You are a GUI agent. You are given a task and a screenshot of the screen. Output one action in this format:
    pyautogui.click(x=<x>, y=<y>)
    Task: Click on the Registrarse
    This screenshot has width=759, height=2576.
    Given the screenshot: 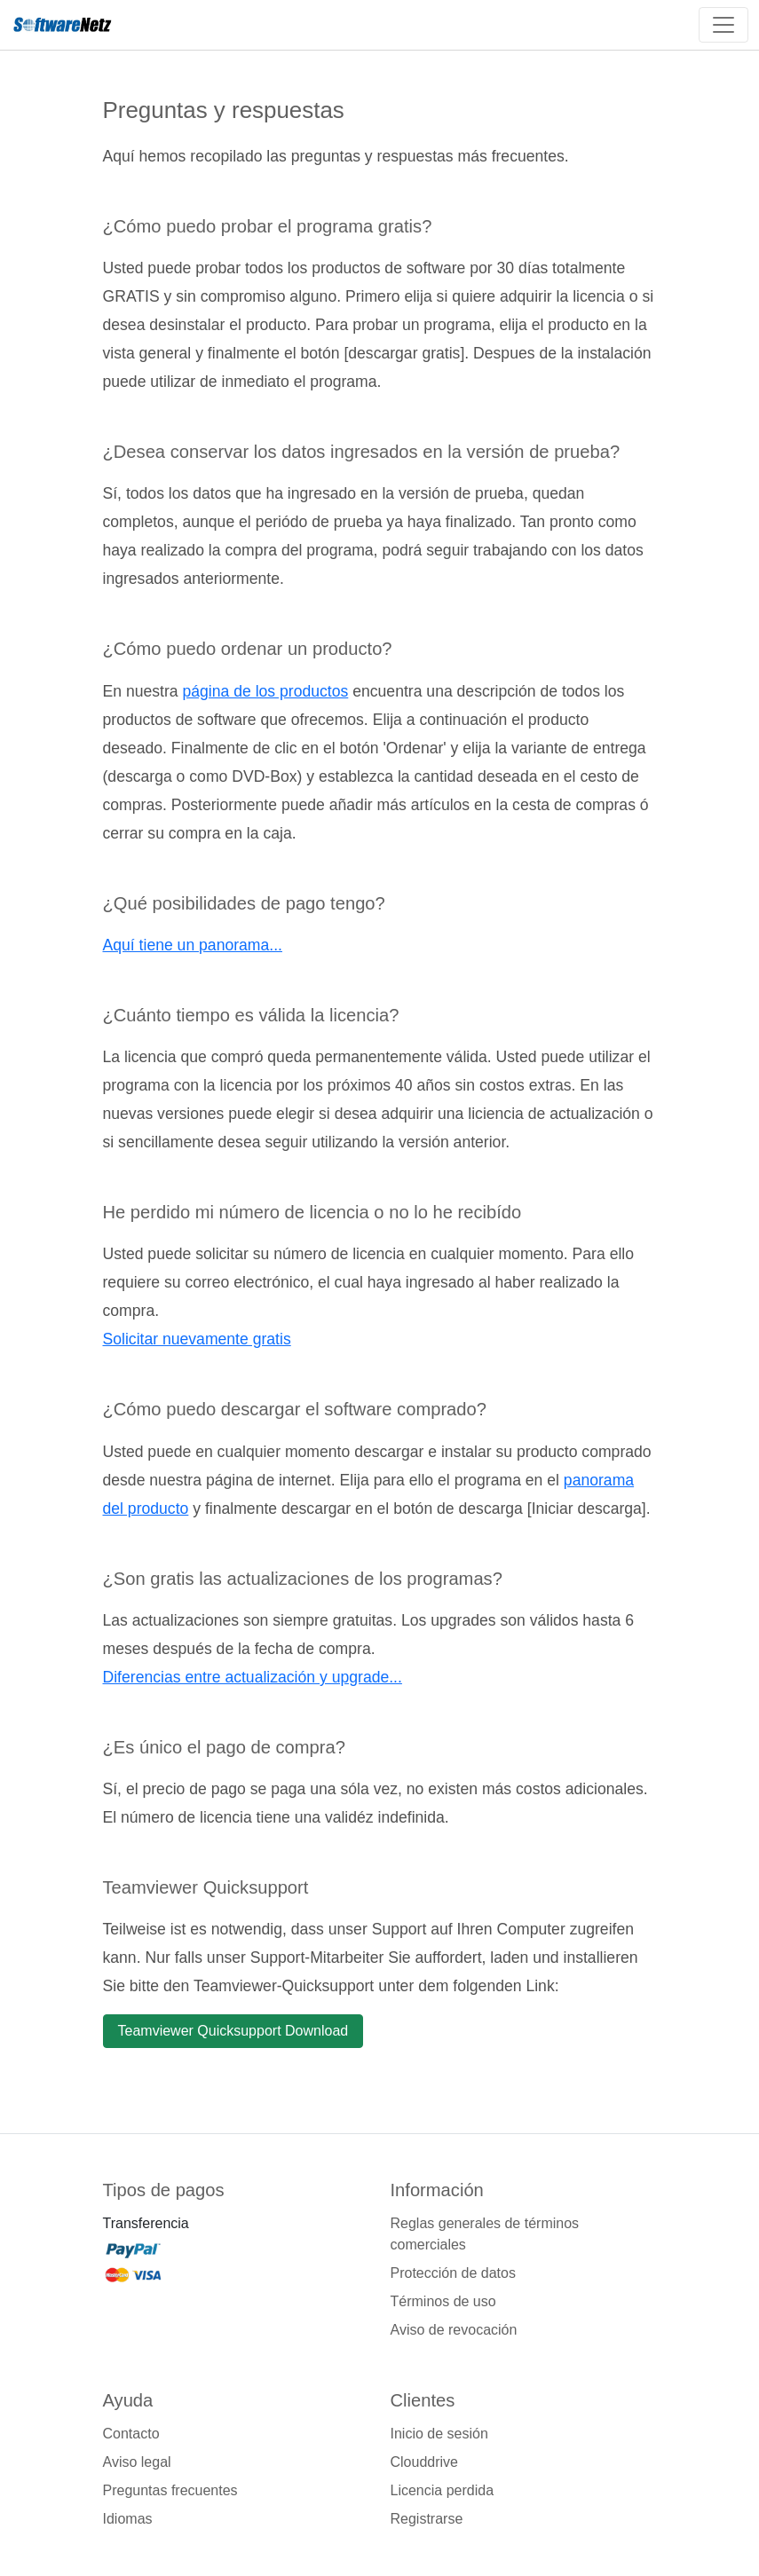 What is the action you would take?
    pyautogui.click(x=427, y=2518)
    